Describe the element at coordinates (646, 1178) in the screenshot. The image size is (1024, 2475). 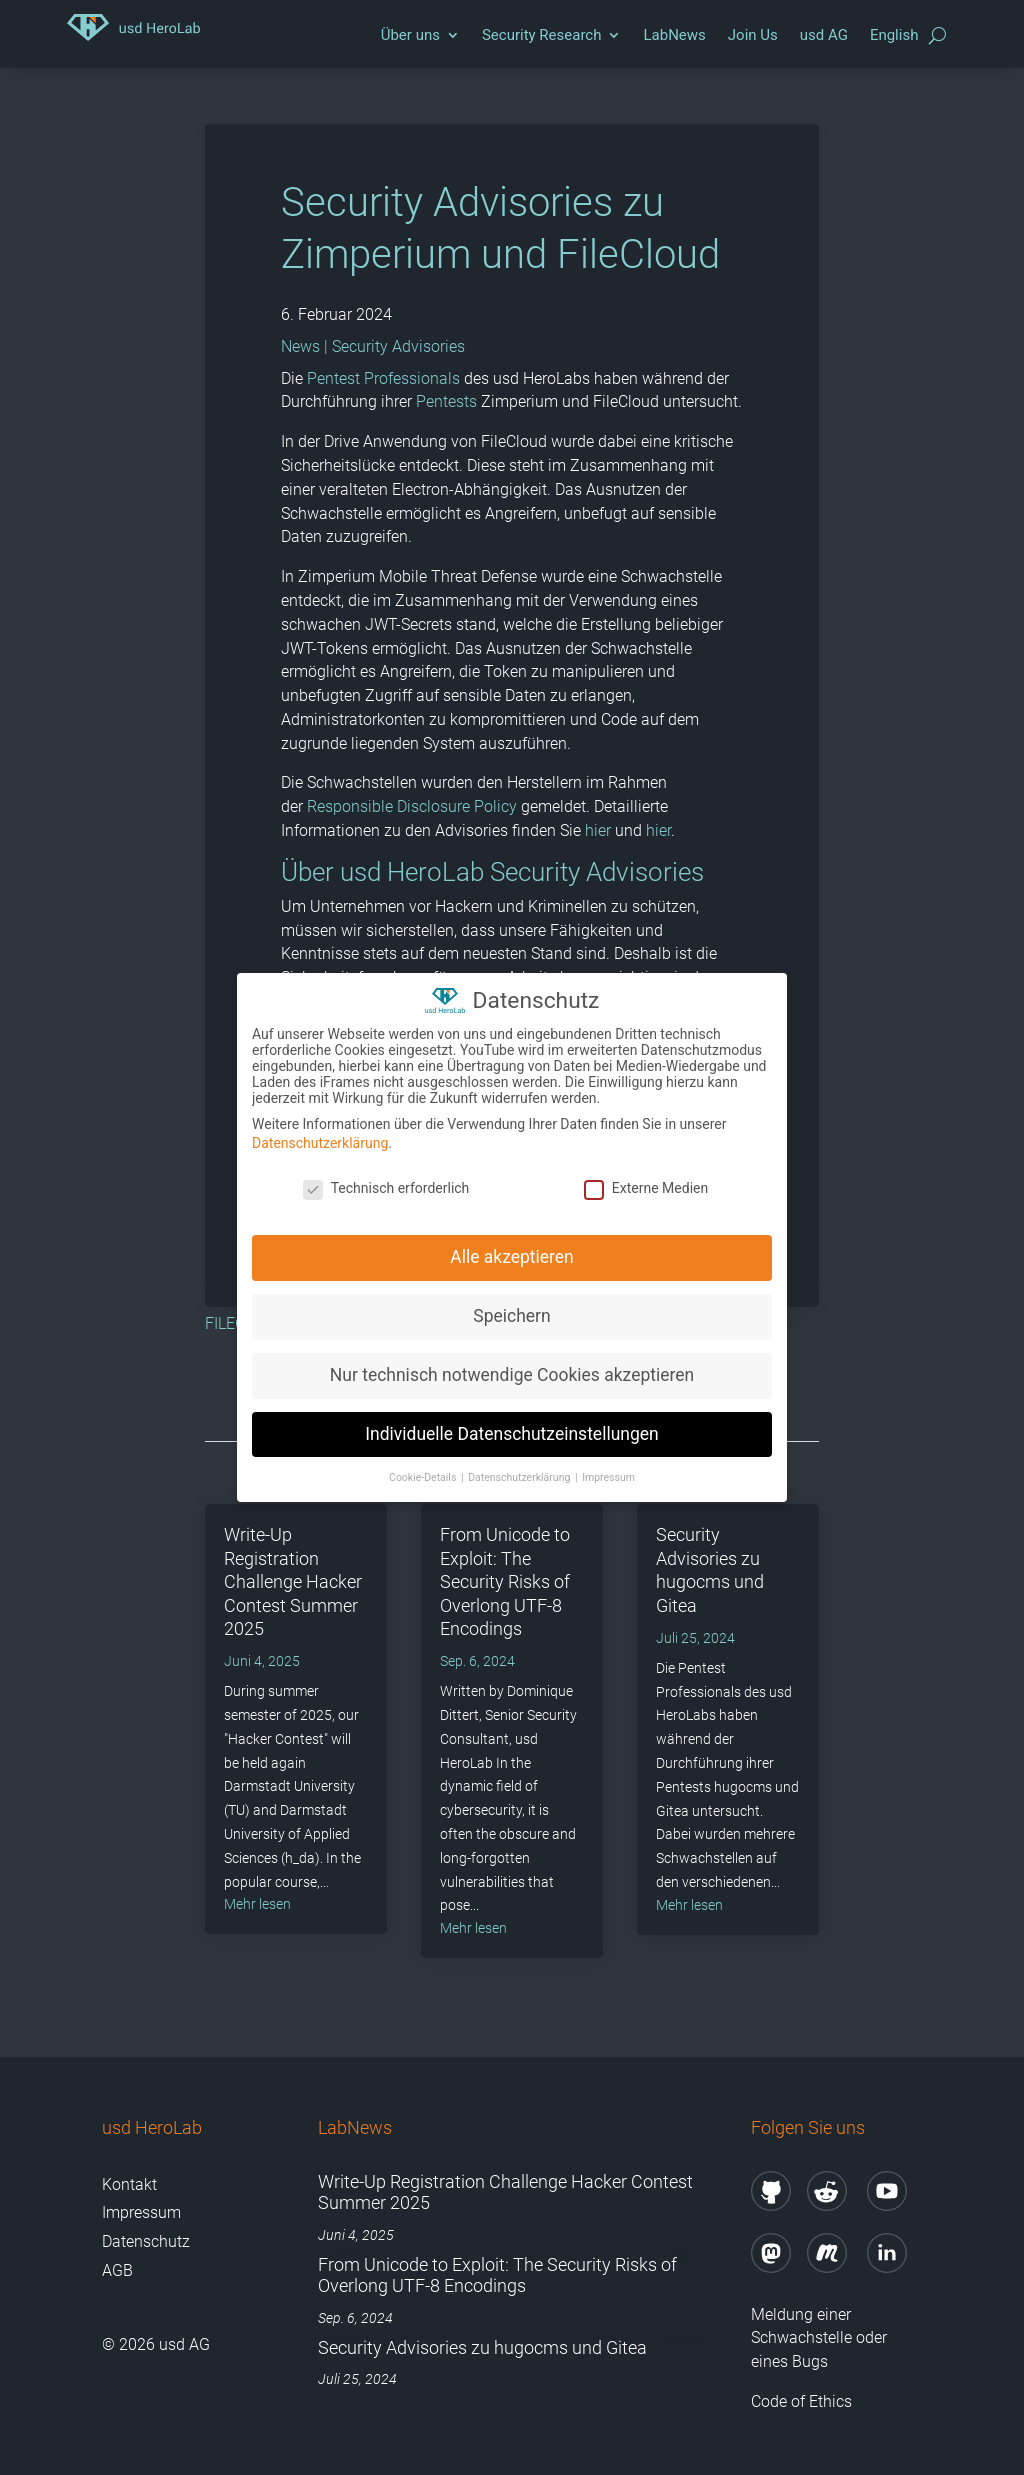
I see `Externe Medien` at that location.